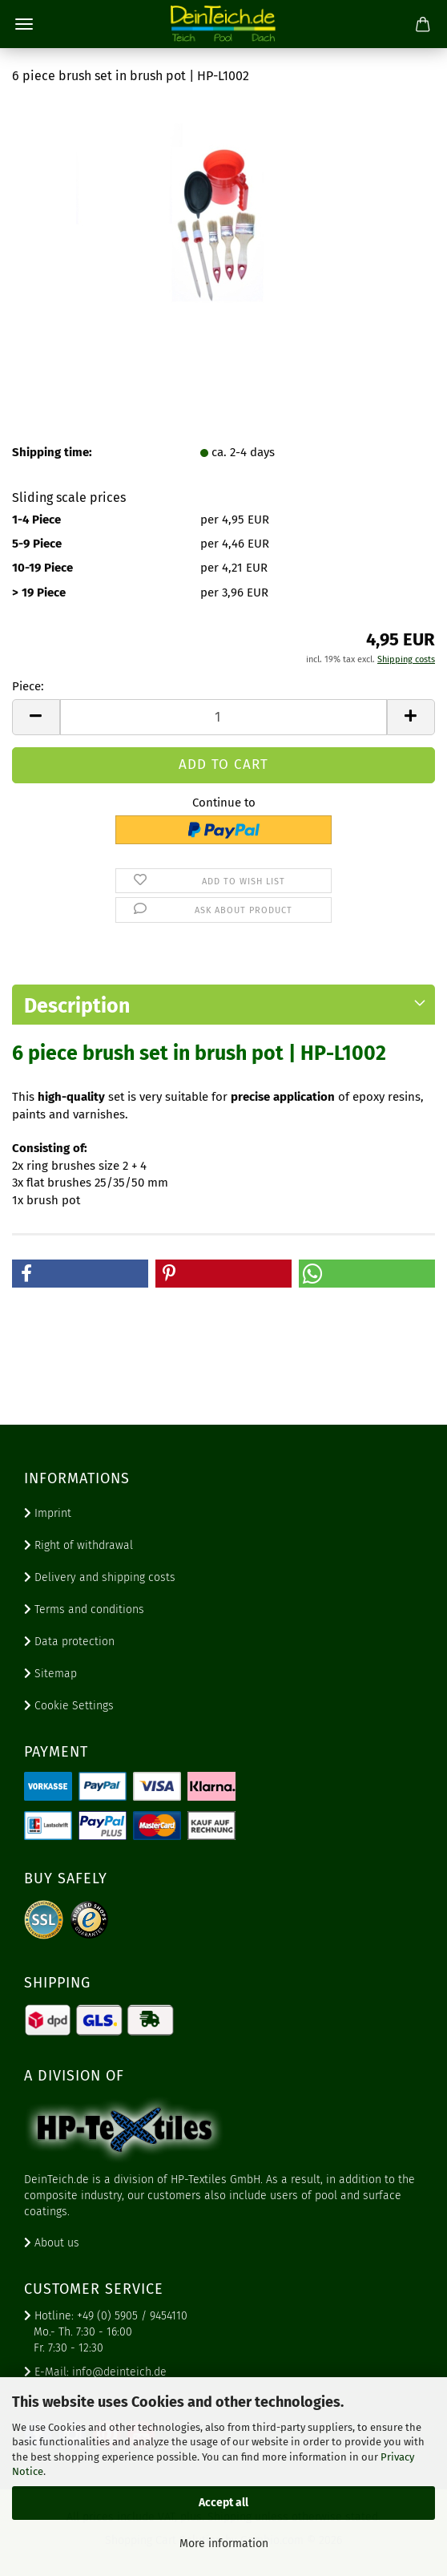 This screenshot has width=447, height=2576. What do you see at coordinates (77, 1006) in the screenshot?
I see `Description` at bounding box center [77, 1006].